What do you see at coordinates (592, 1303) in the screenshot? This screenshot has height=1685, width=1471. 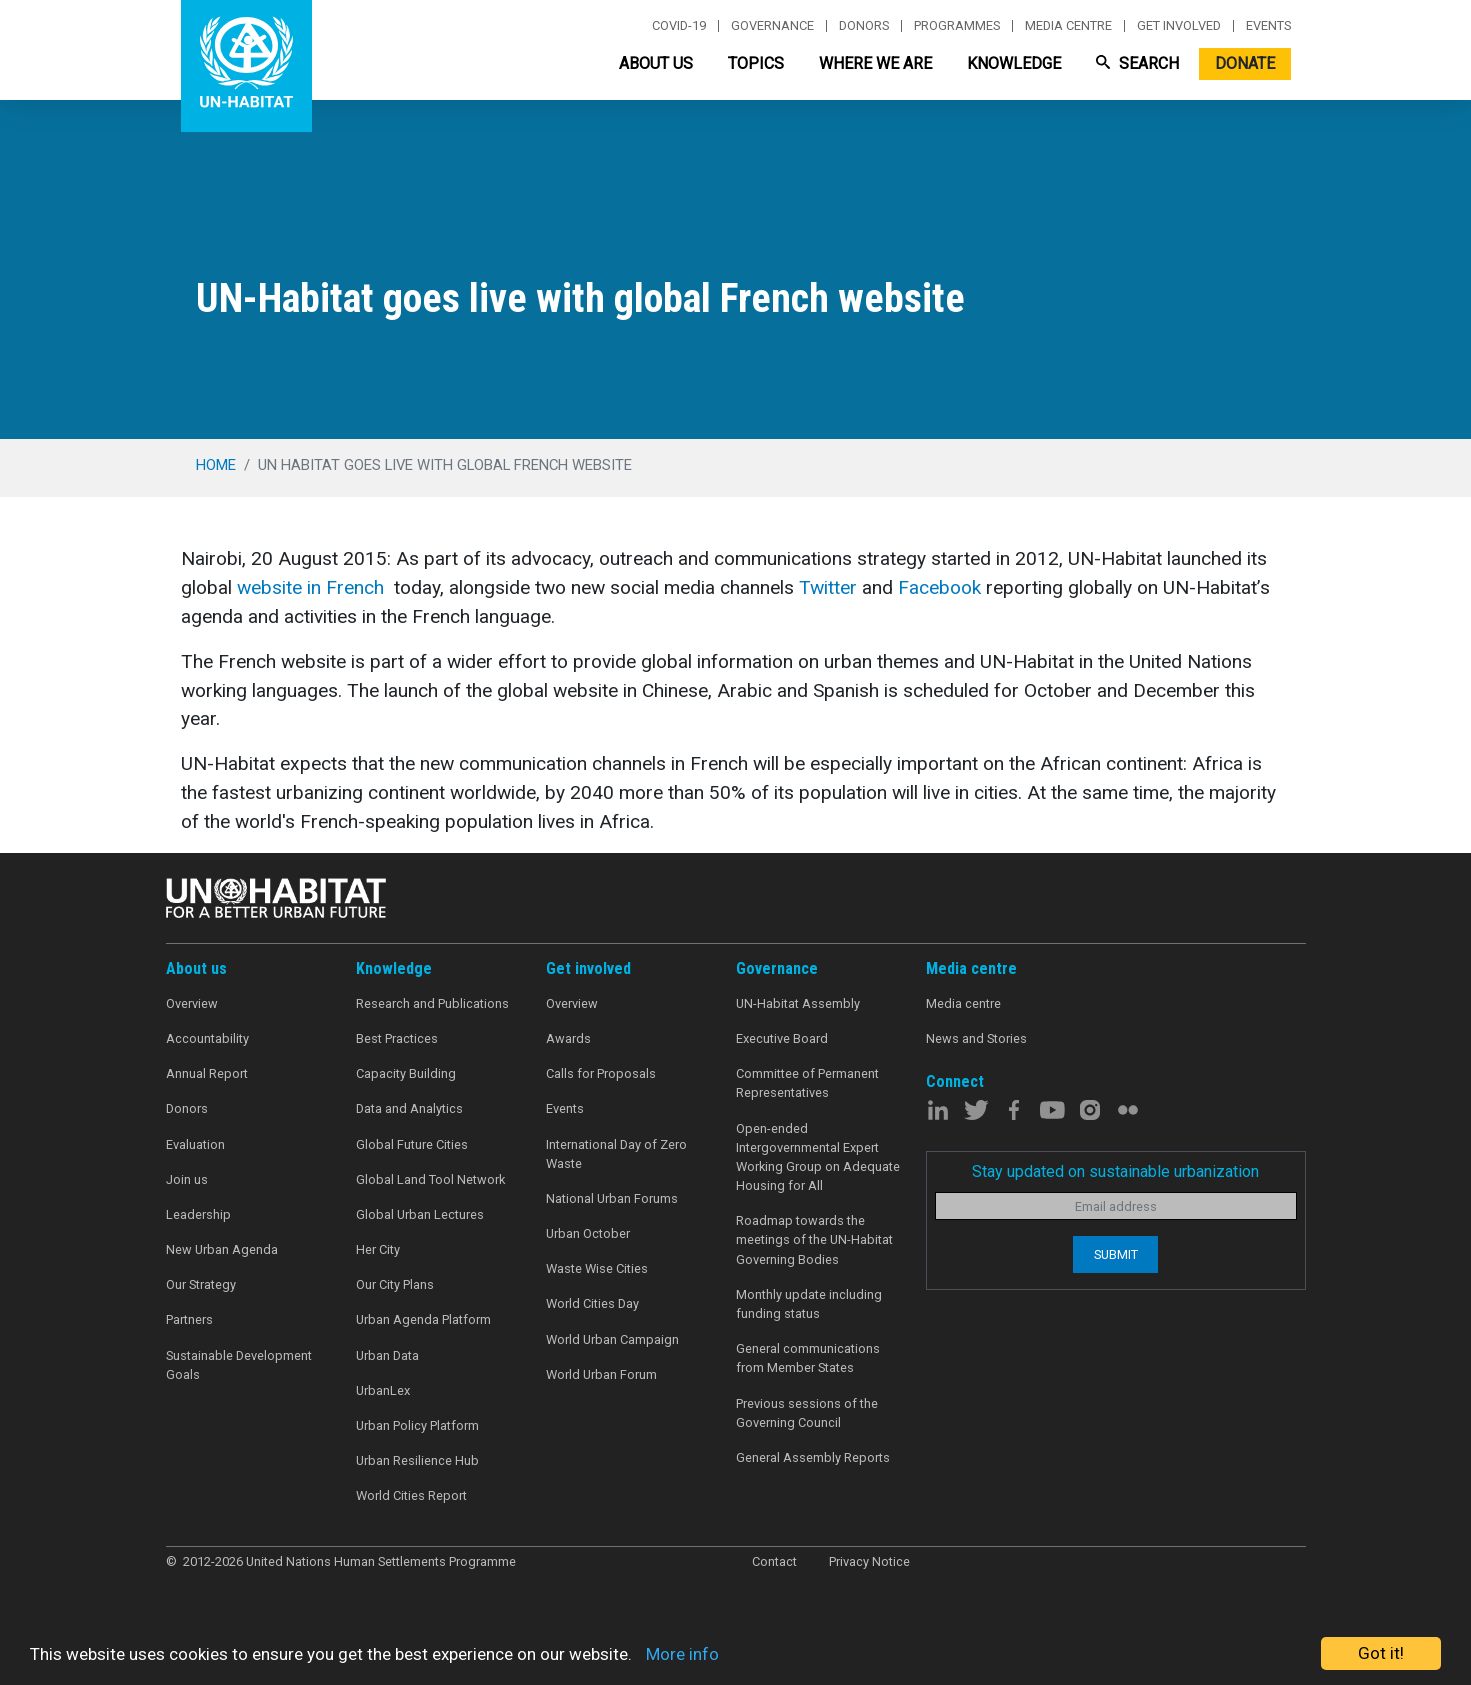 I see `World Cities Day` at bounding box center [592, 1303].